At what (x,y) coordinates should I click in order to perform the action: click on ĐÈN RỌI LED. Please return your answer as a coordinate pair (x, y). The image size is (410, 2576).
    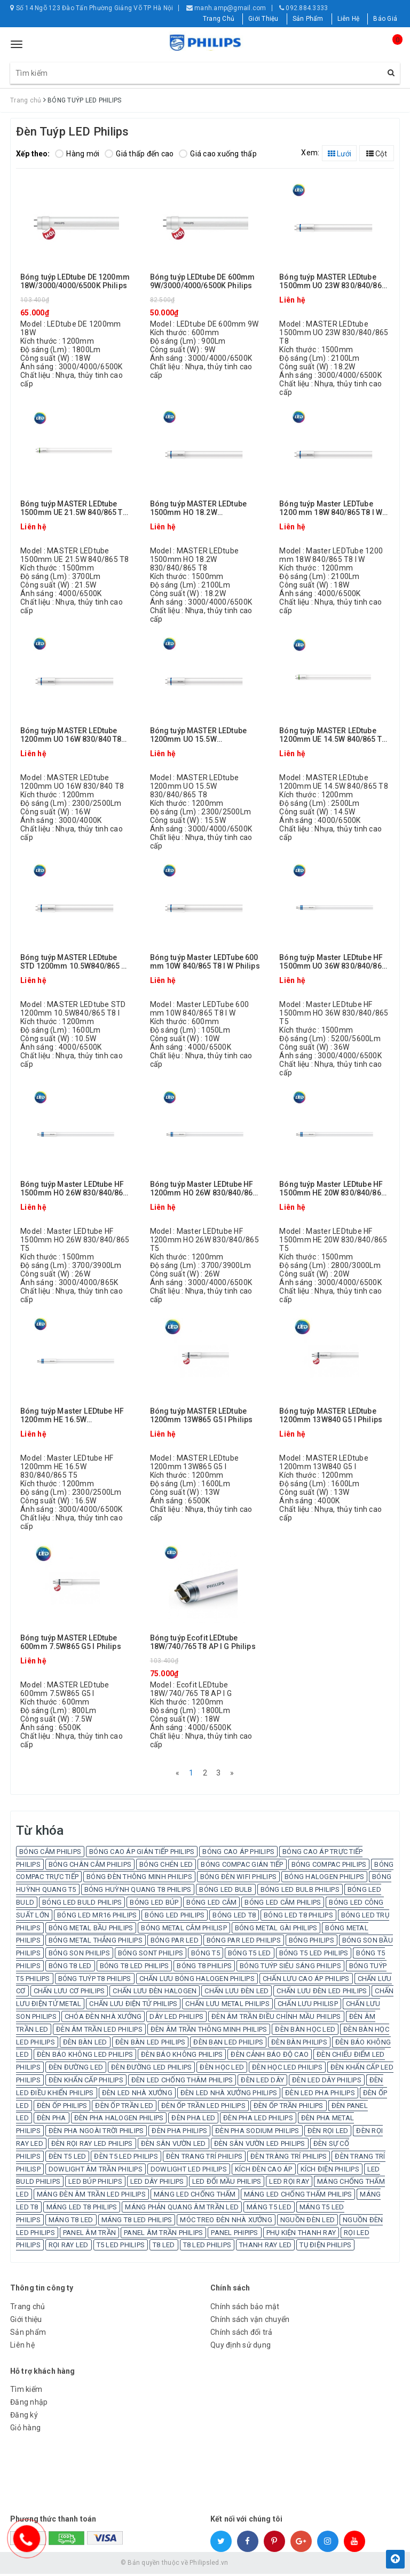
    Looking at the image, I should click on (328, 2133).